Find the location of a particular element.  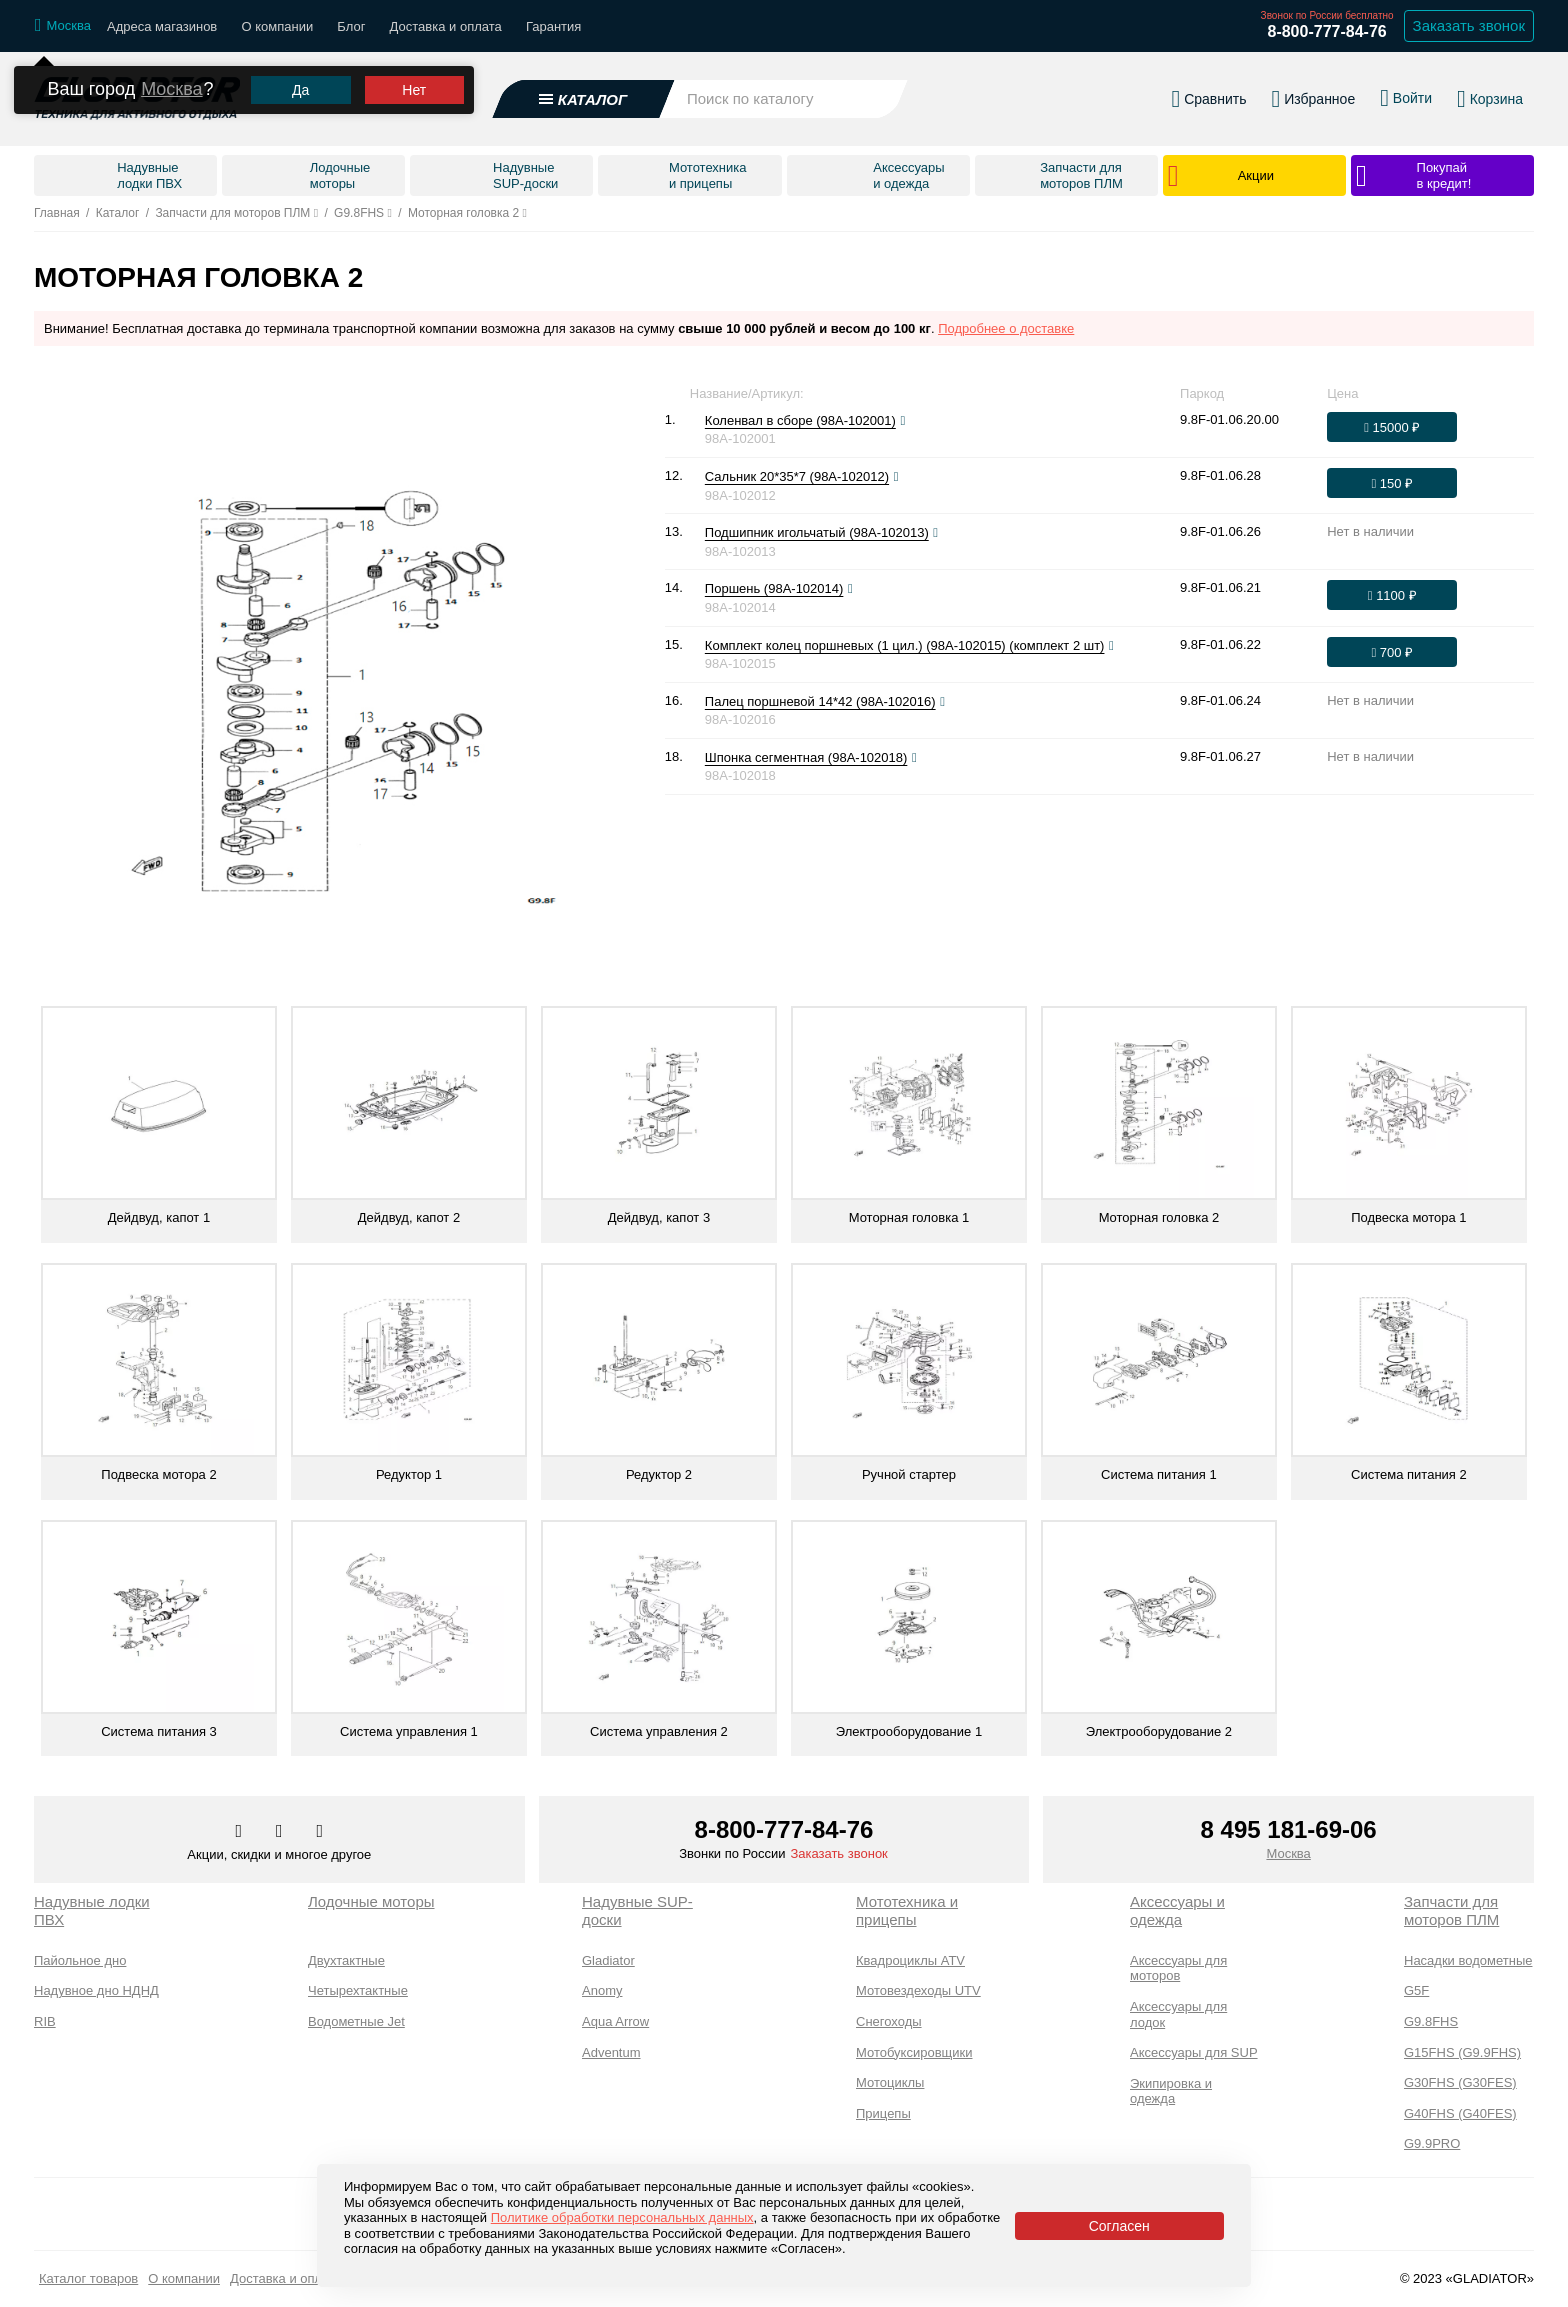

8 495 181-69-06 is located at coordinates (1289, 1829).